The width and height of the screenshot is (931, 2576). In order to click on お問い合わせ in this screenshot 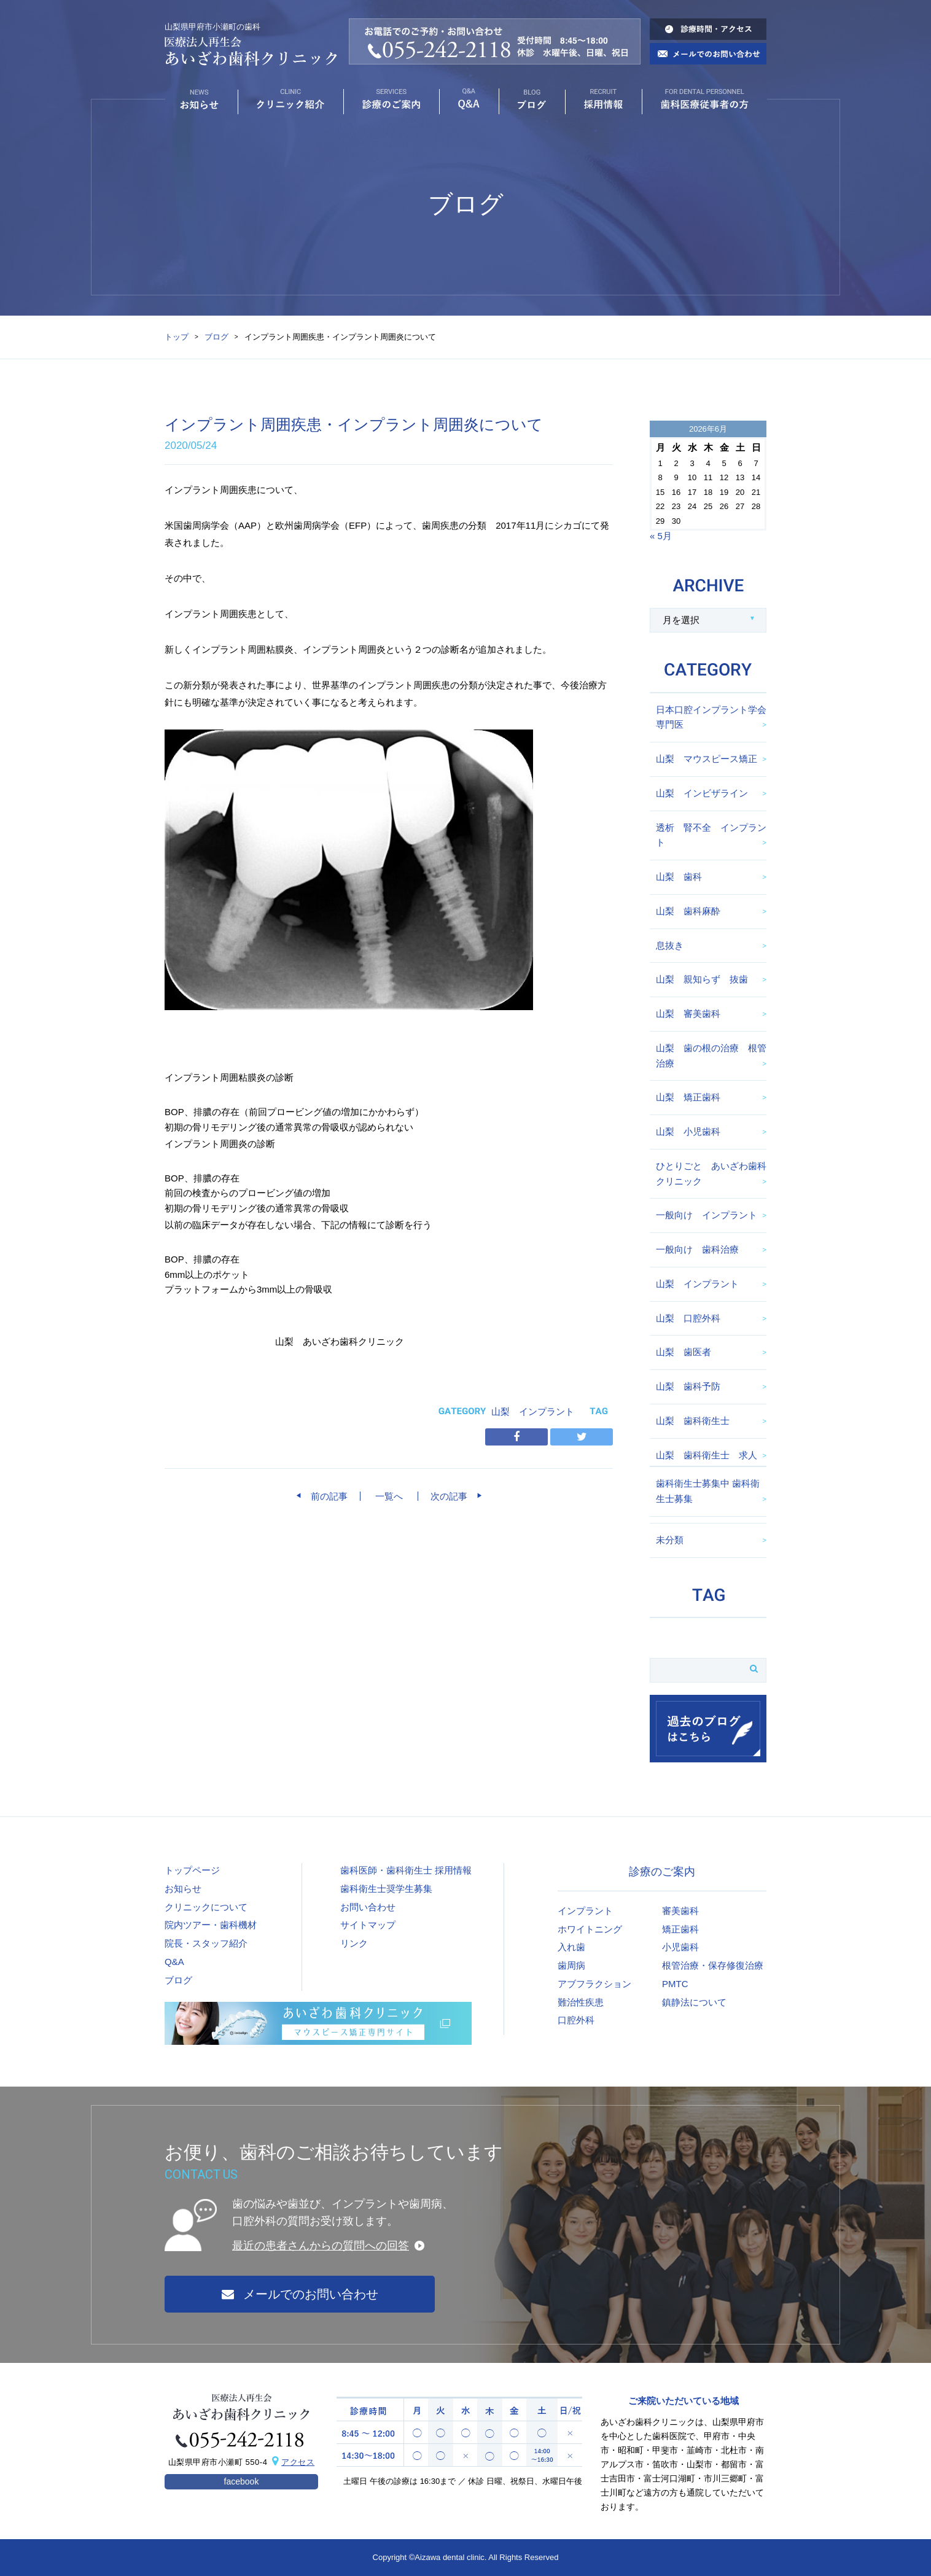, I will do `click(367, 1907)`.